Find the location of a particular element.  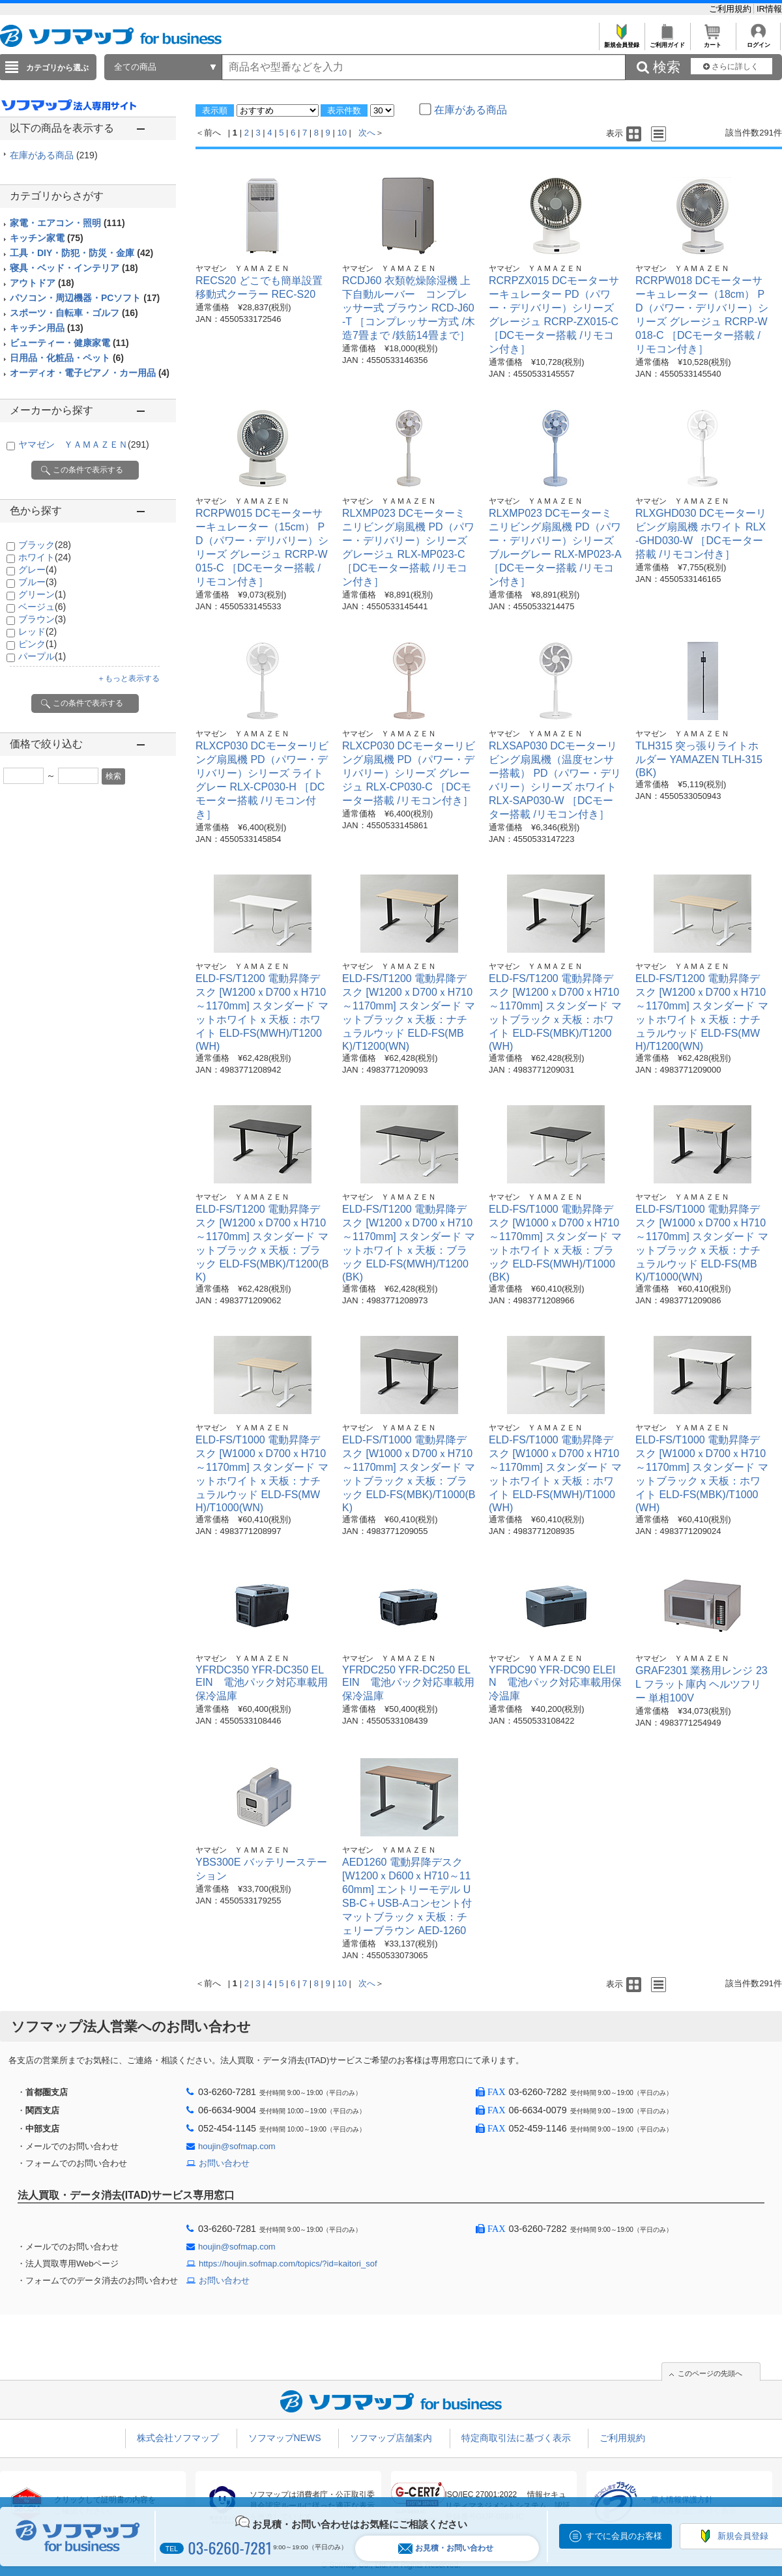

10 is located at coordinates (341, 132).